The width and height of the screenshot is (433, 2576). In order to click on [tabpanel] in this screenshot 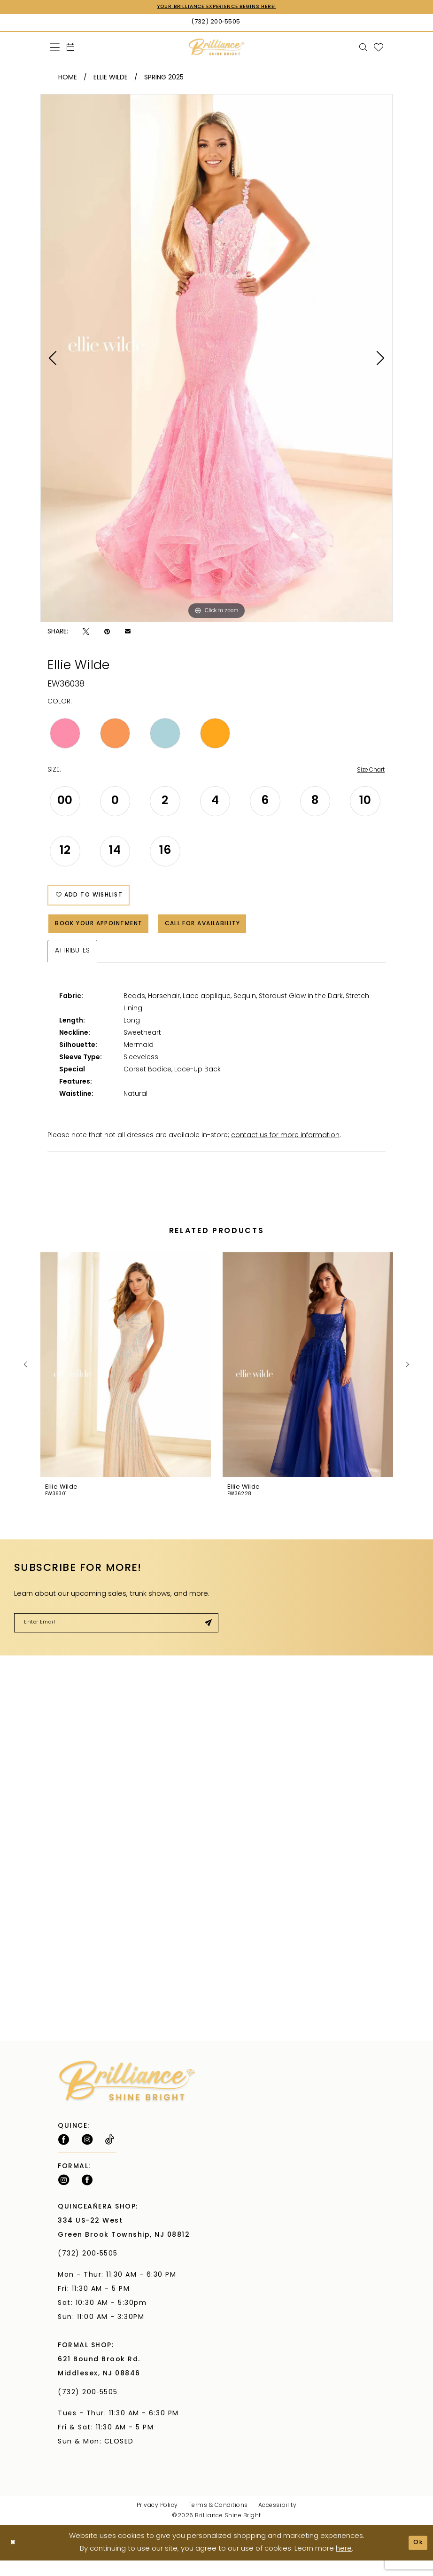, I will do `click(216, 359)`.